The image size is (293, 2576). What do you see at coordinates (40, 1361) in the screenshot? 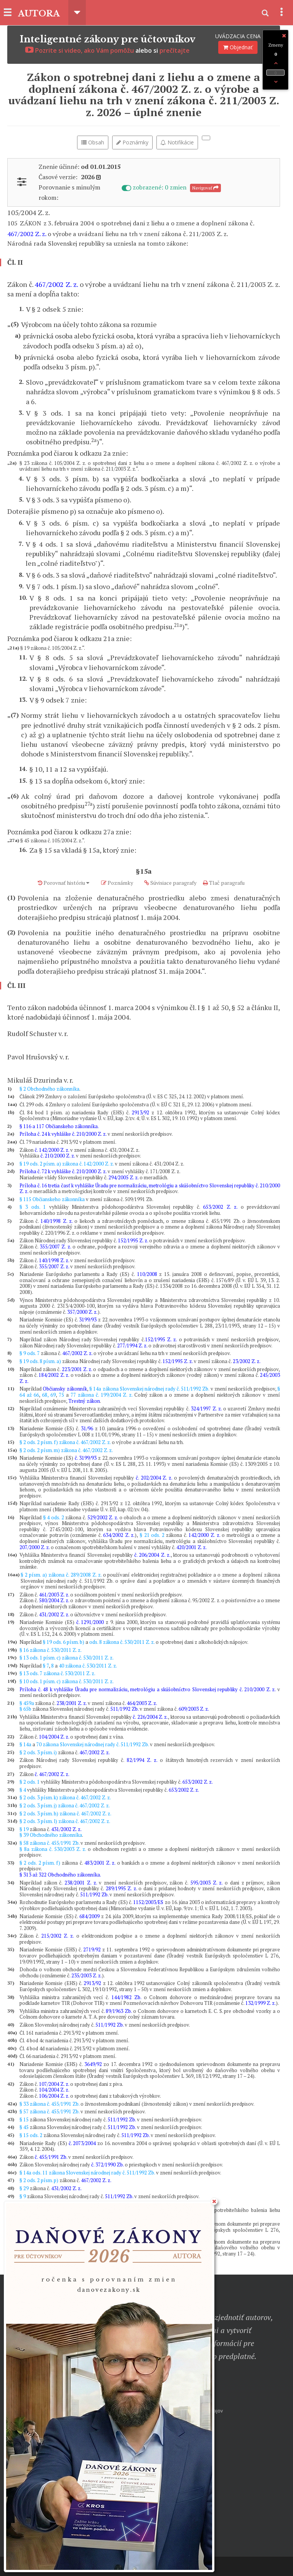
I see `§ 19 ods. 8 písm. a)` at bounding box center [40, 1361].